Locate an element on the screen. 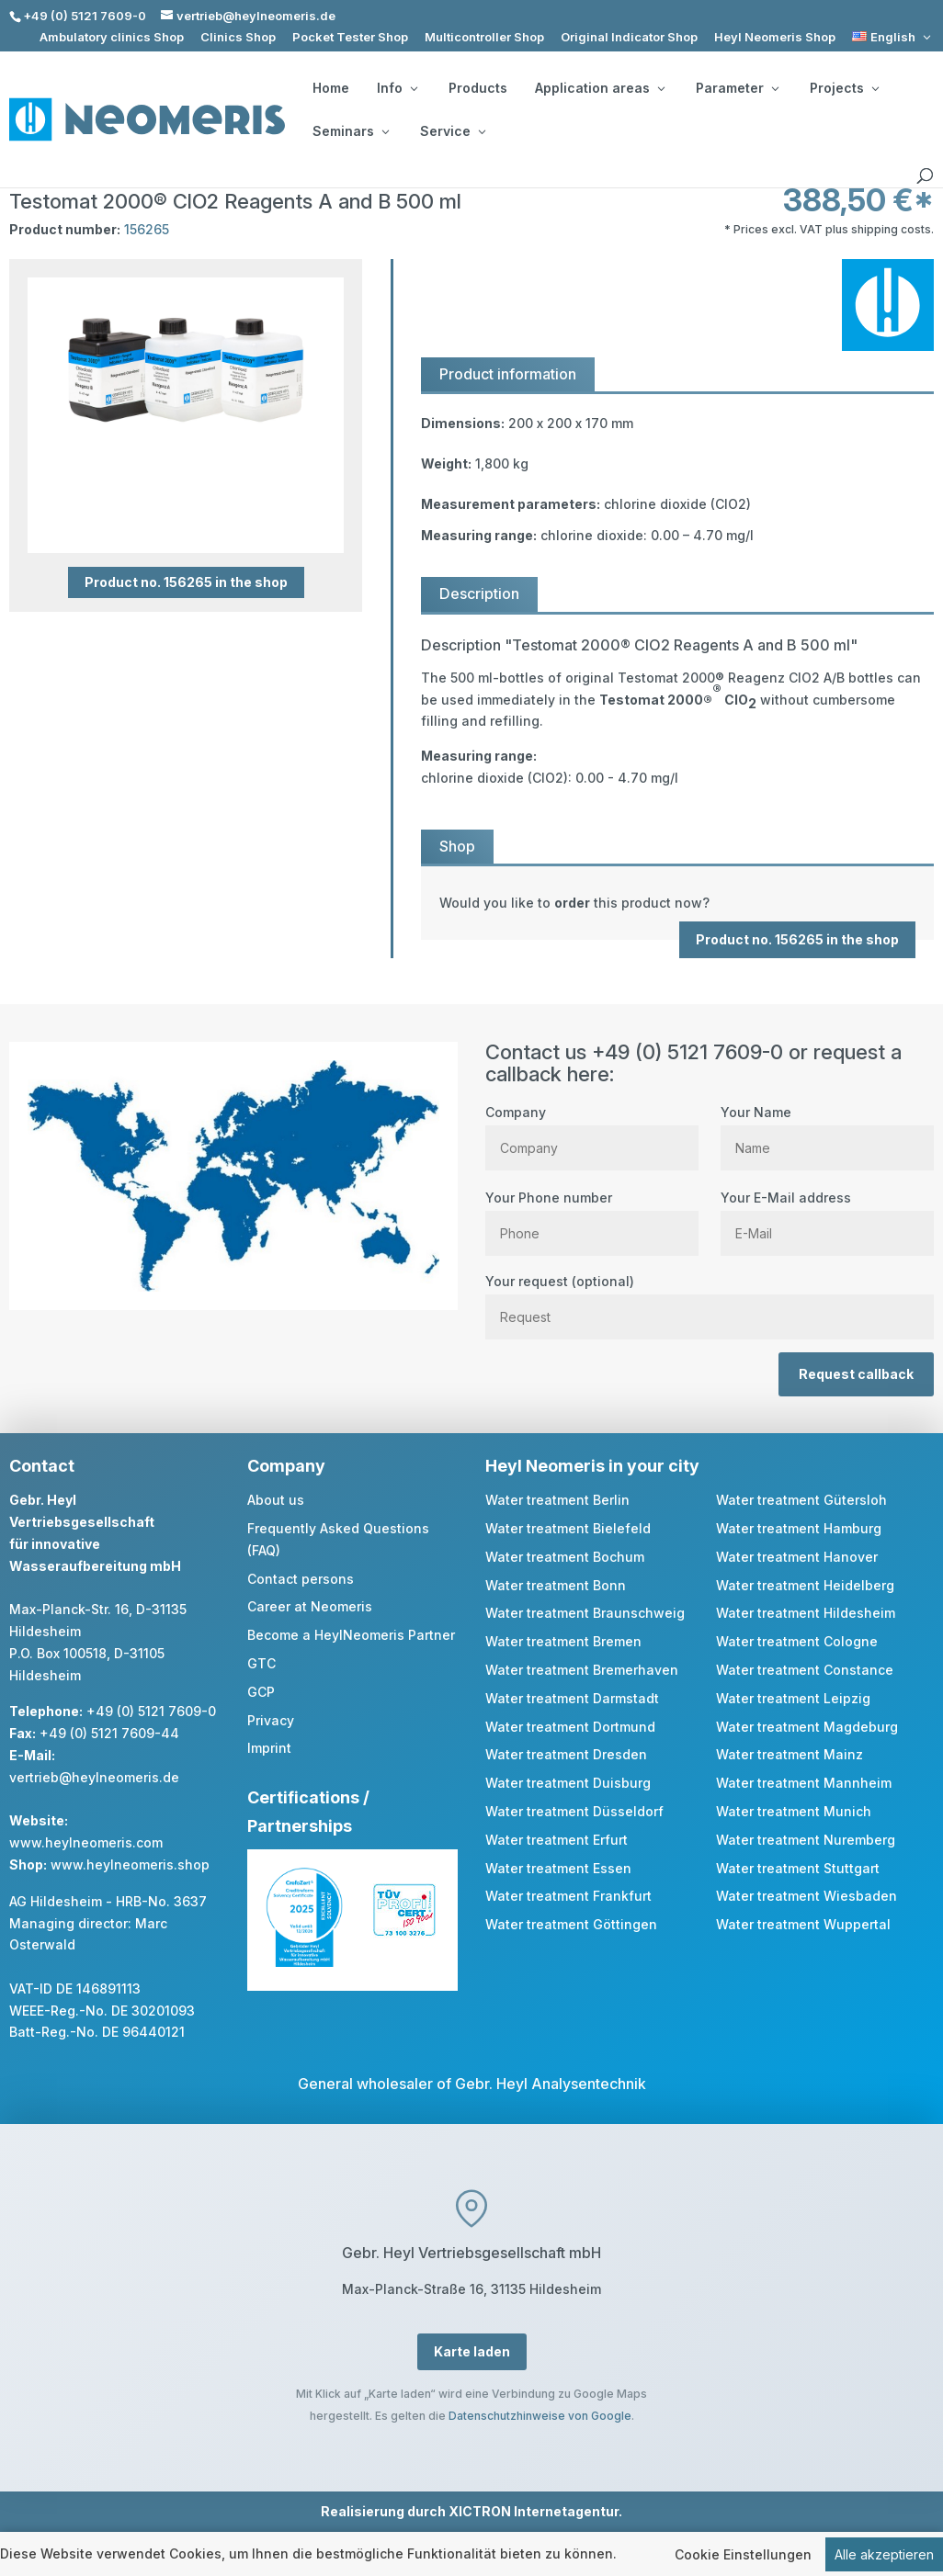 Image resolution: width=943 pixels, height=2576 pixels. Water treatment Munich [link] is located at coordinates (793, 1811).